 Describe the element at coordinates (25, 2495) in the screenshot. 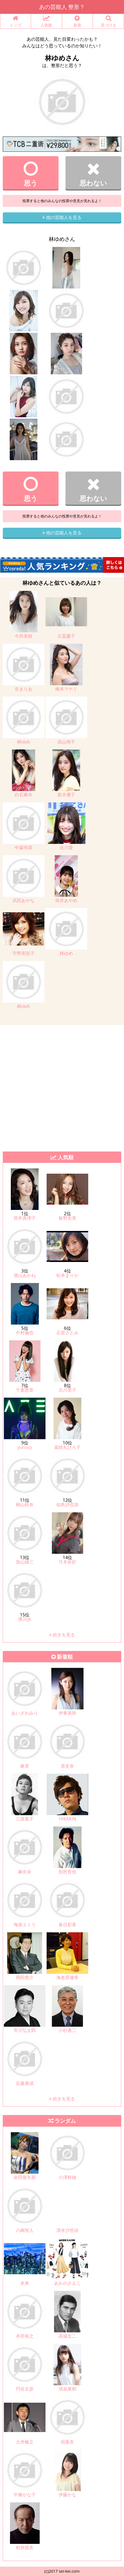

I see `中條かな子` at that location.